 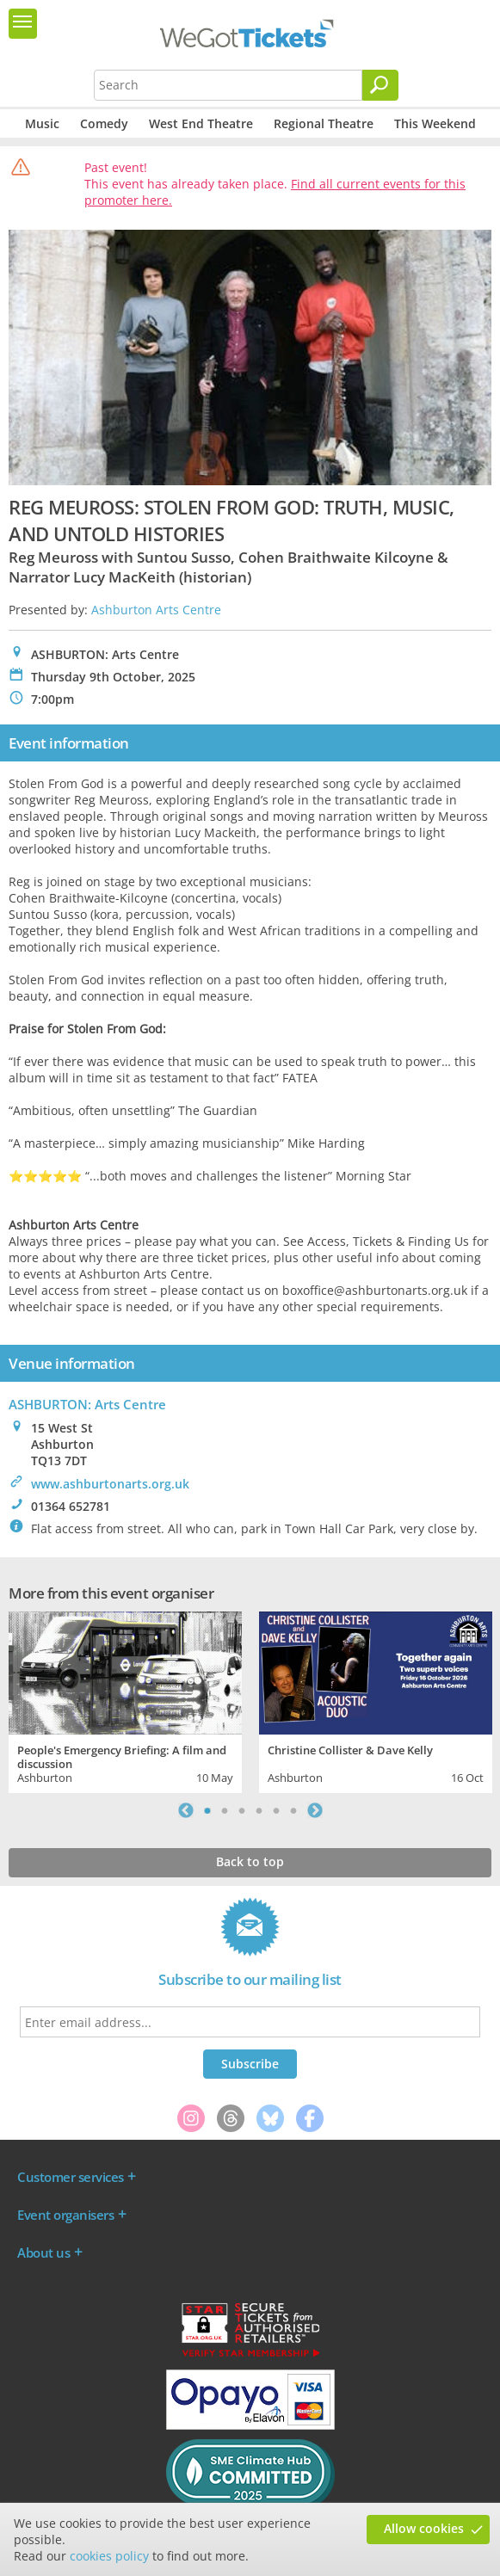 What do you see at coordinates (224, 1810) in the screenshot?
I see `2 [tab]` at bounding box center [224, 1810].